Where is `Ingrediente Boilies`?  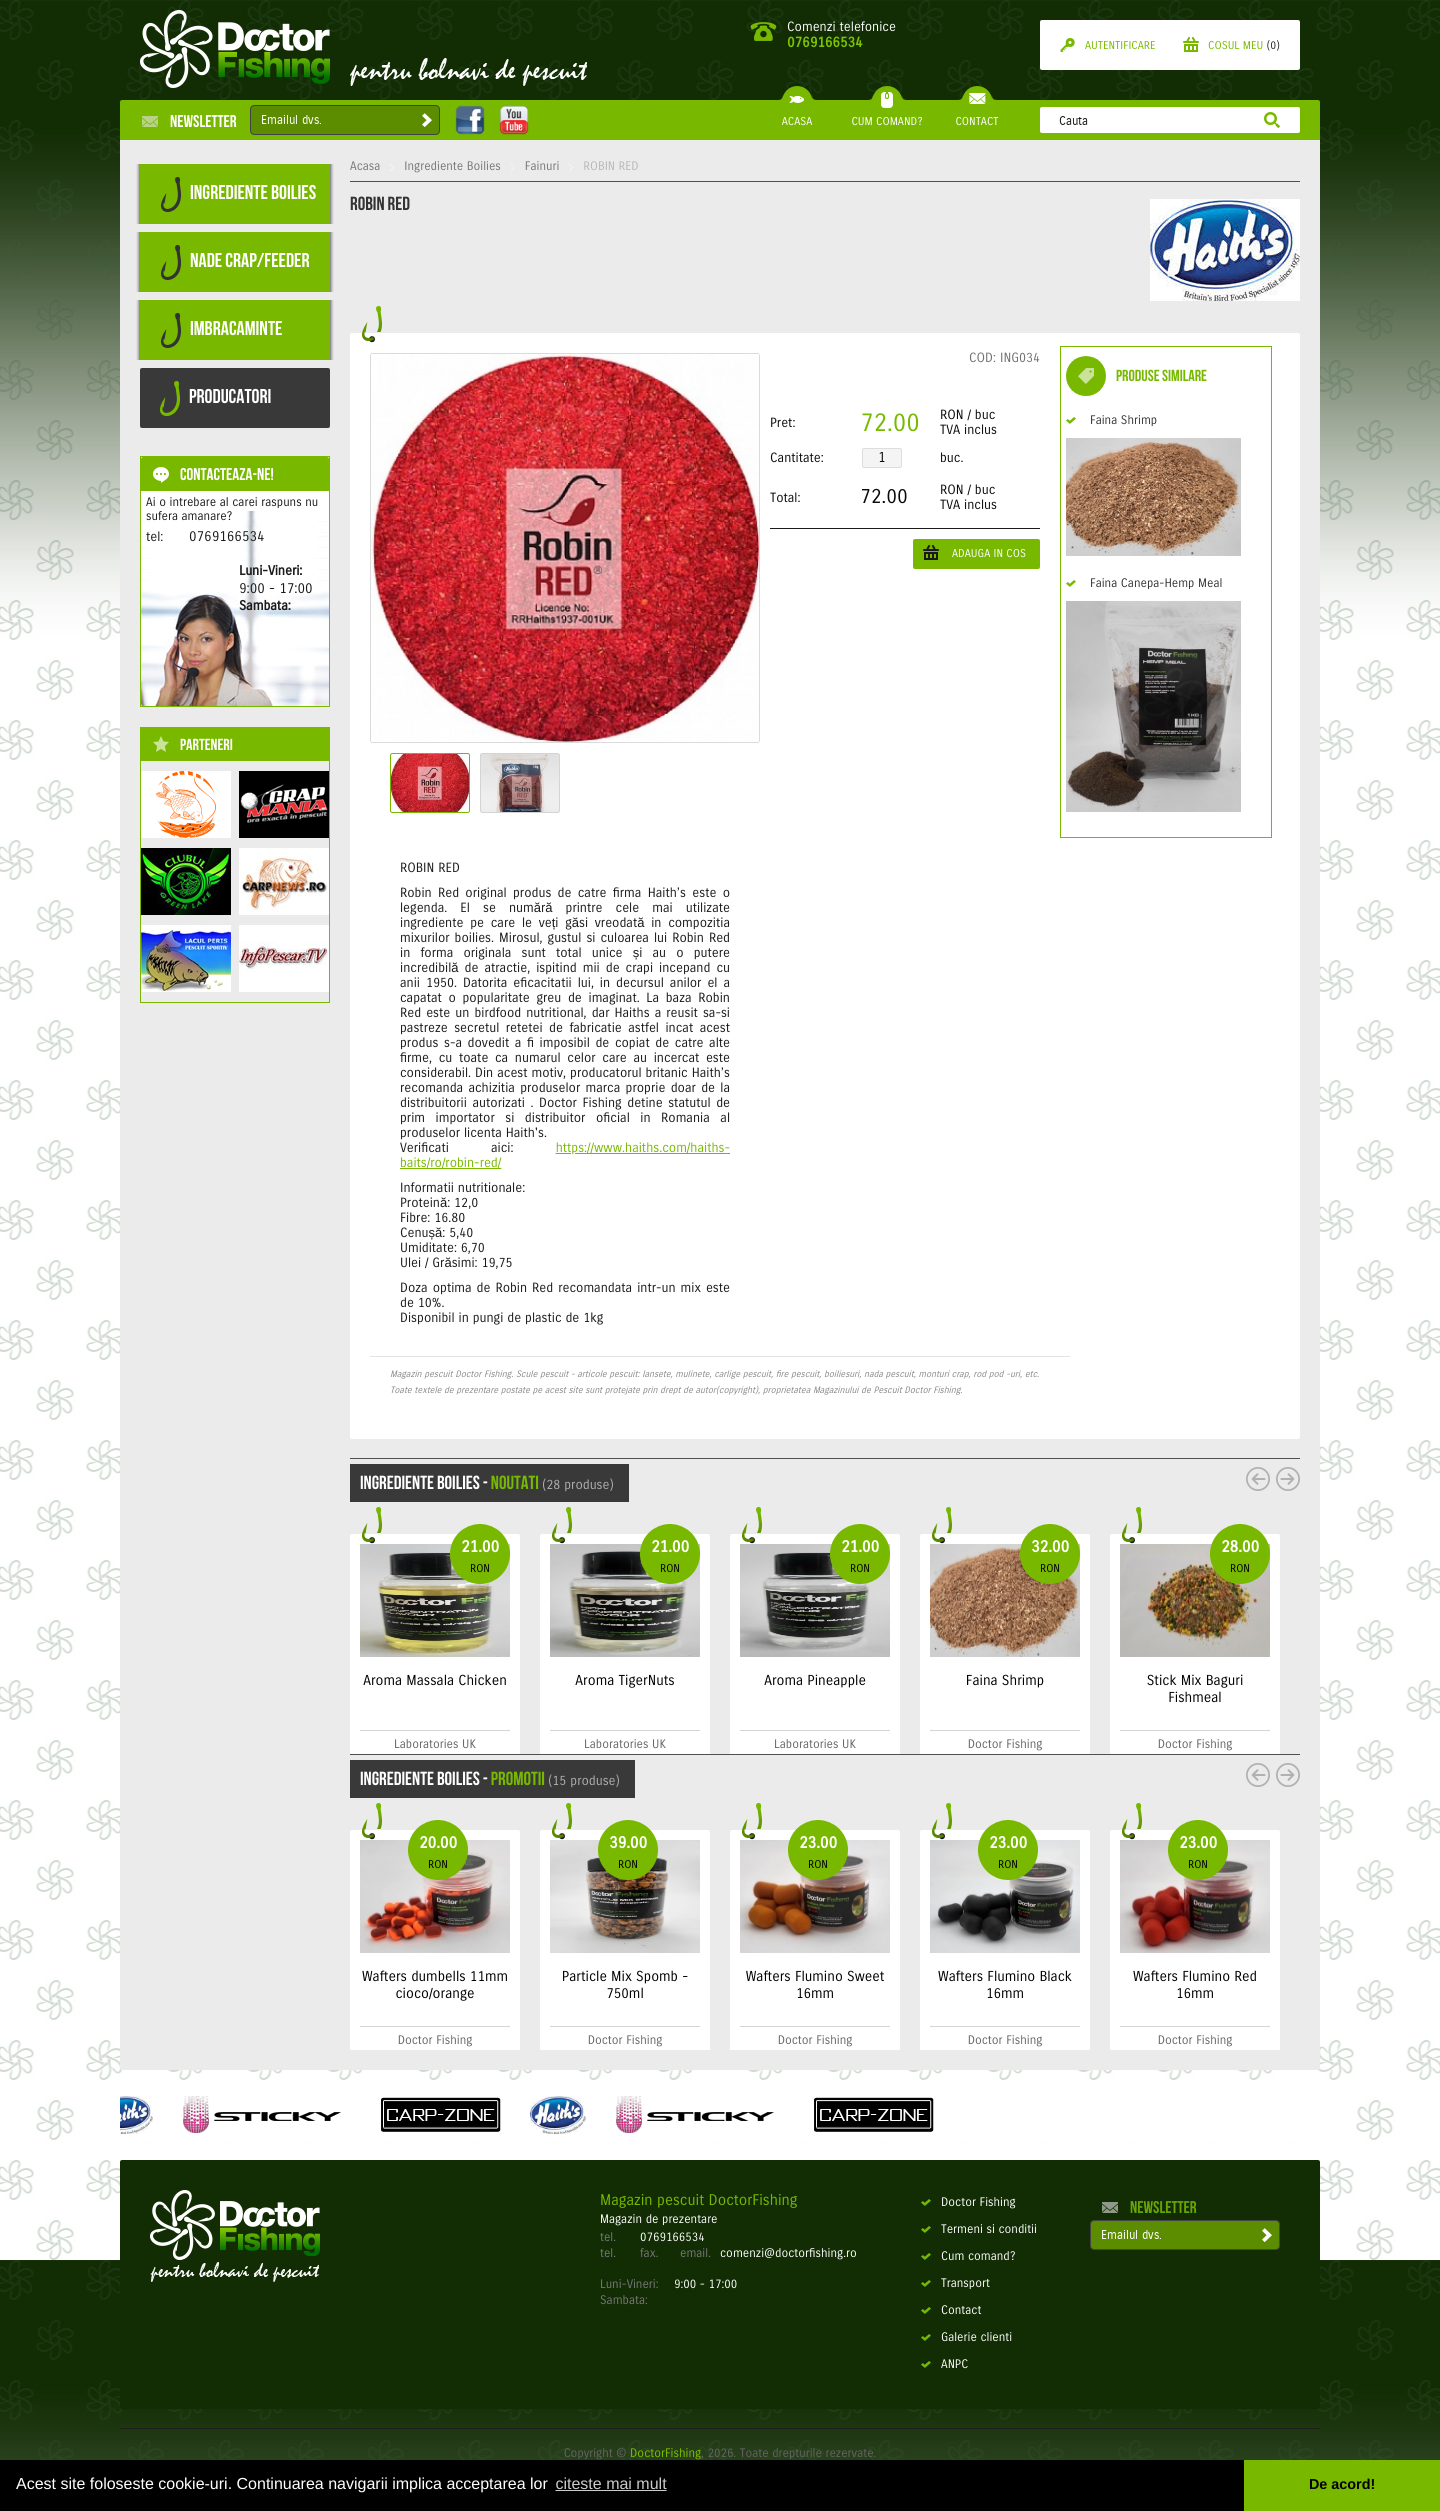
Ingrediente Boilies is located at coordinates (452, 167).